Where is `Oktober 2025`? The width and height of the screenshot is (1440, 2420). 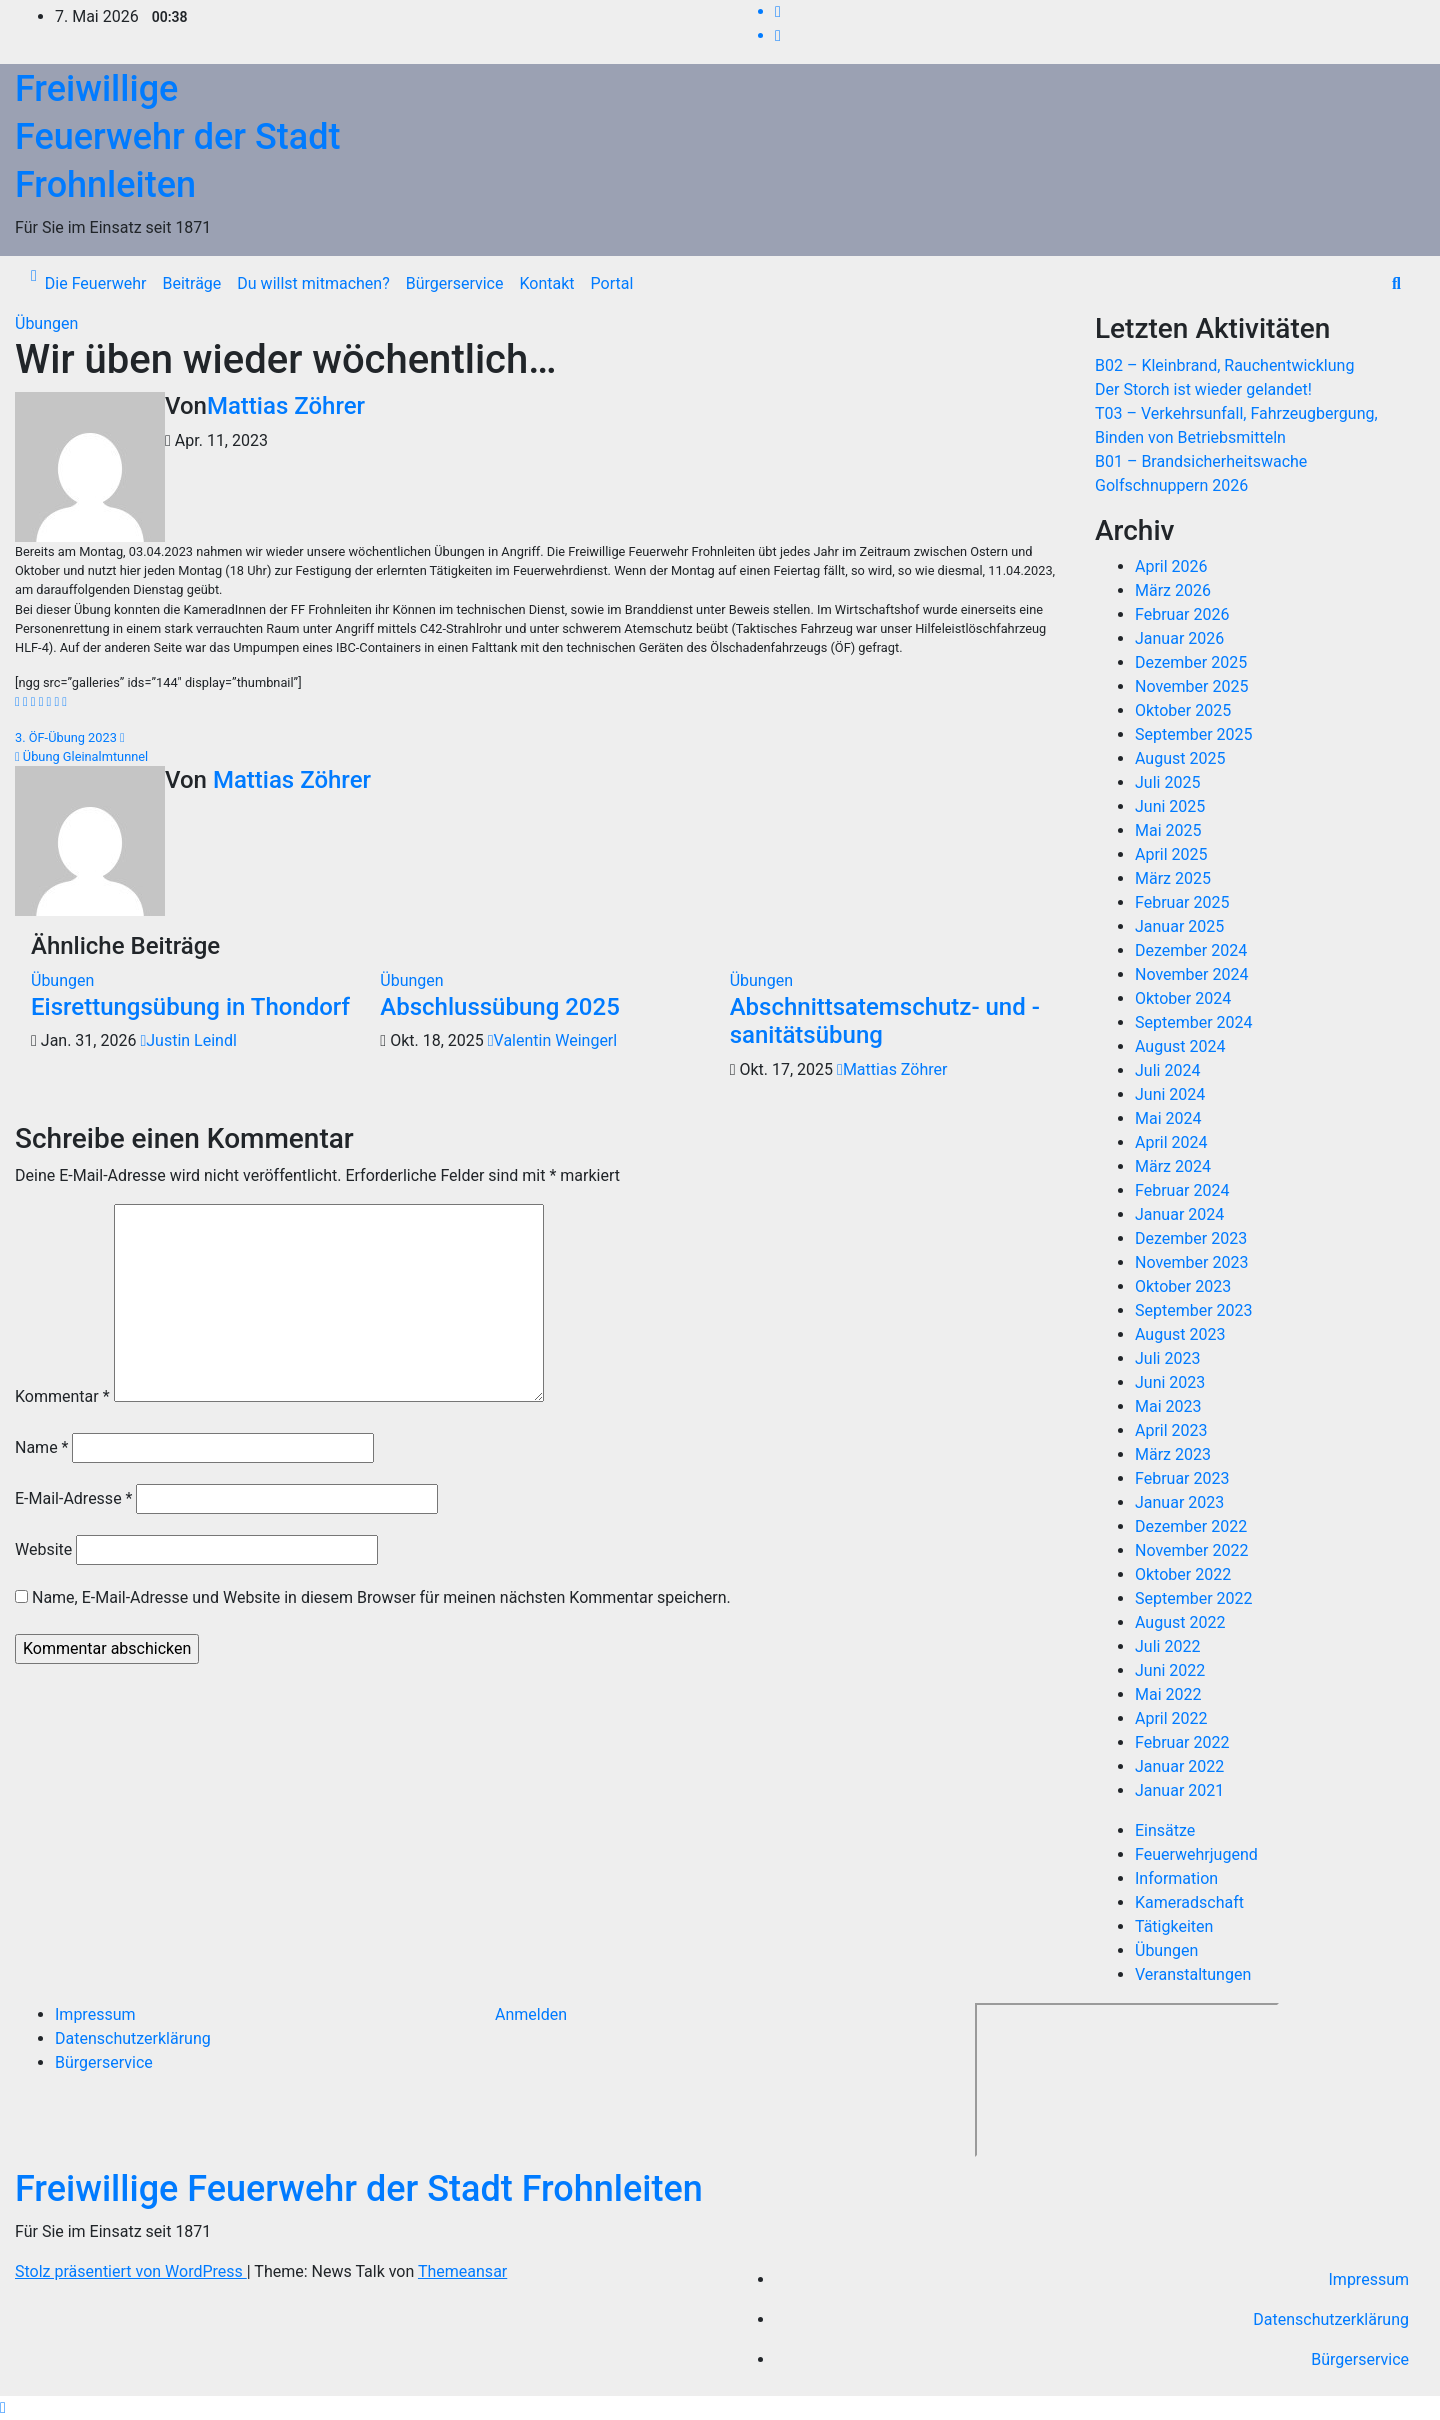 Oktober 2025 is located at coordinates (1183, 710).